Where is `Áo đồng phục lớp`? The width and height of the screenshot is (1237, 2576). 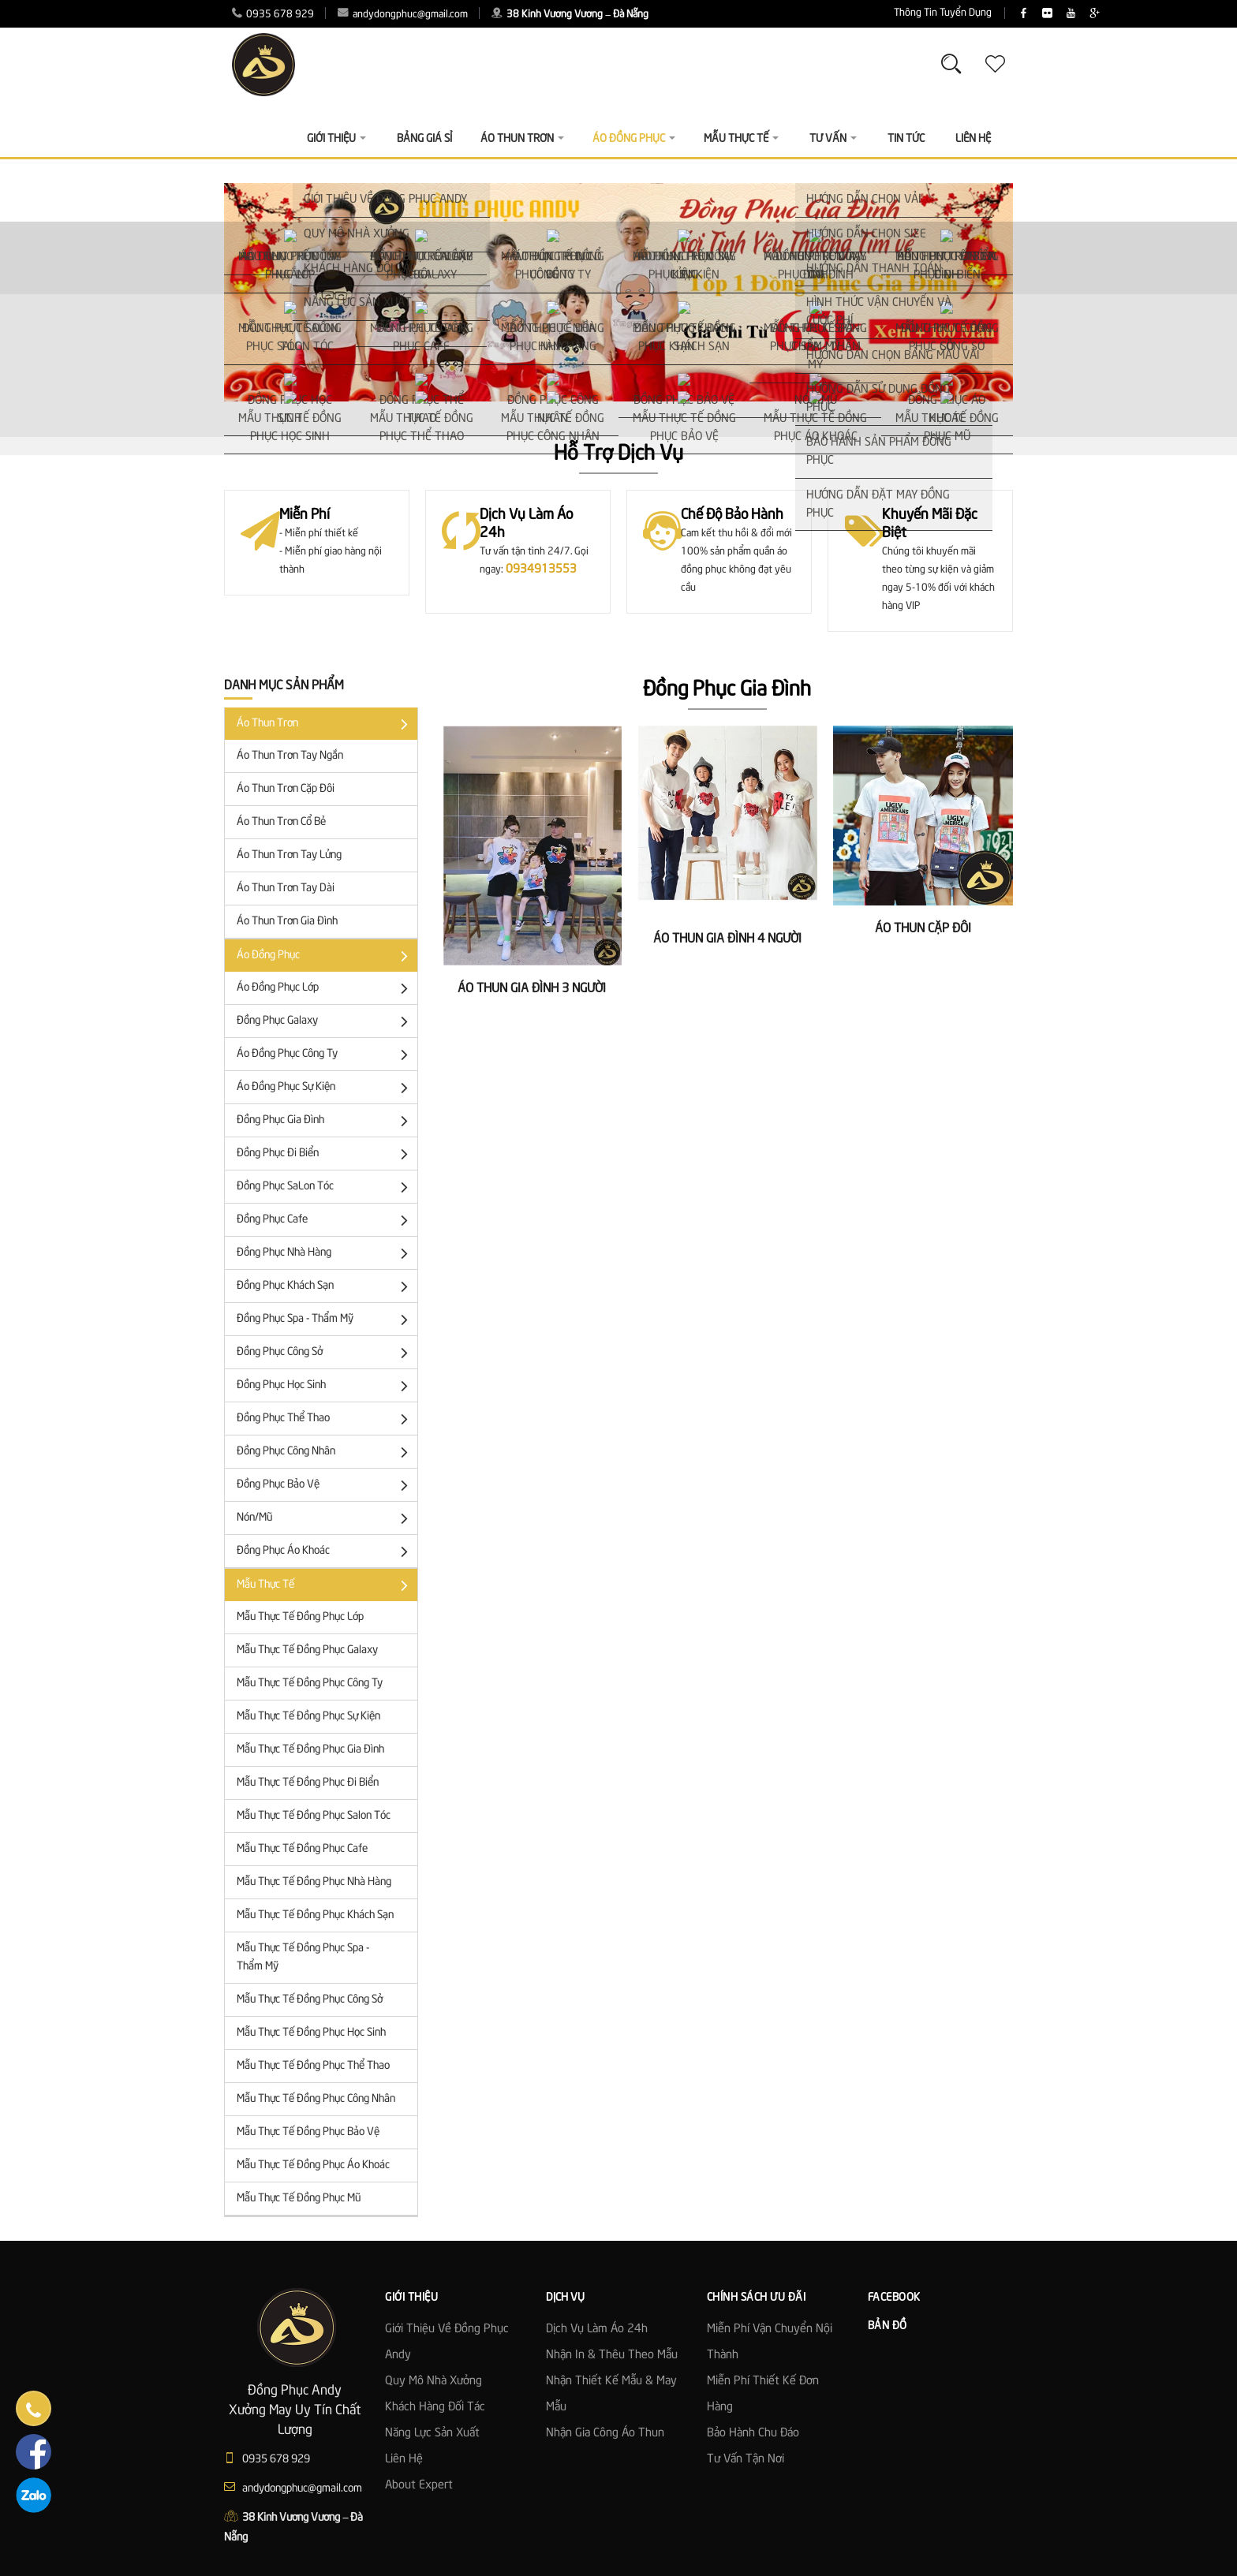
Áo đồng phục lớp is located at coordinates (325, 989).